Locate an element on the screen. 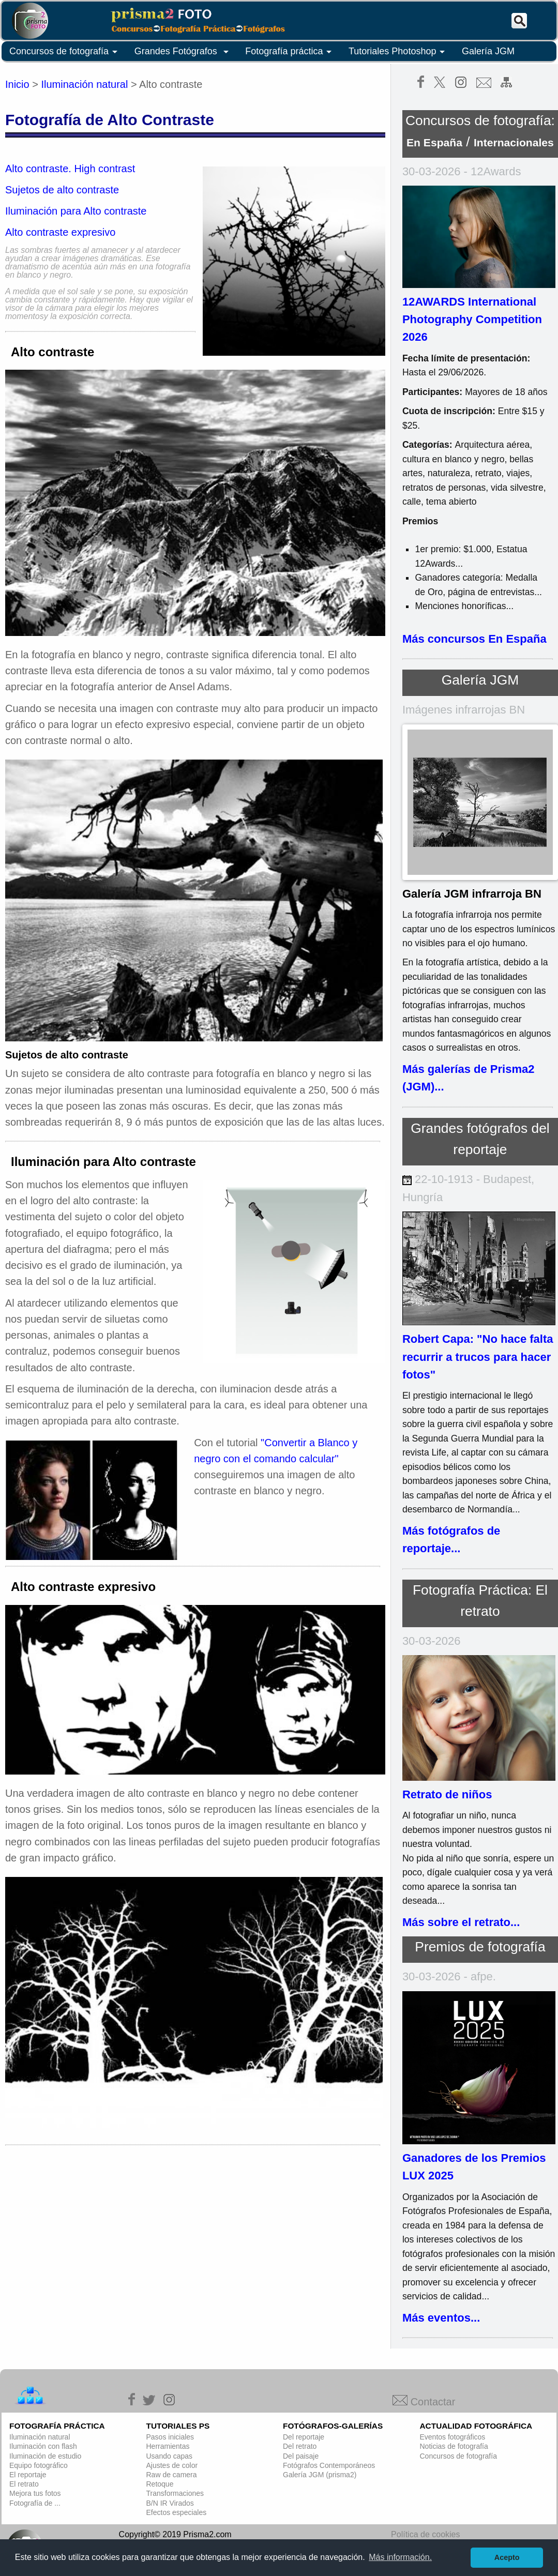 The image size is (558, 2576). Ajustes de color is located at coordinates (172, 2465).